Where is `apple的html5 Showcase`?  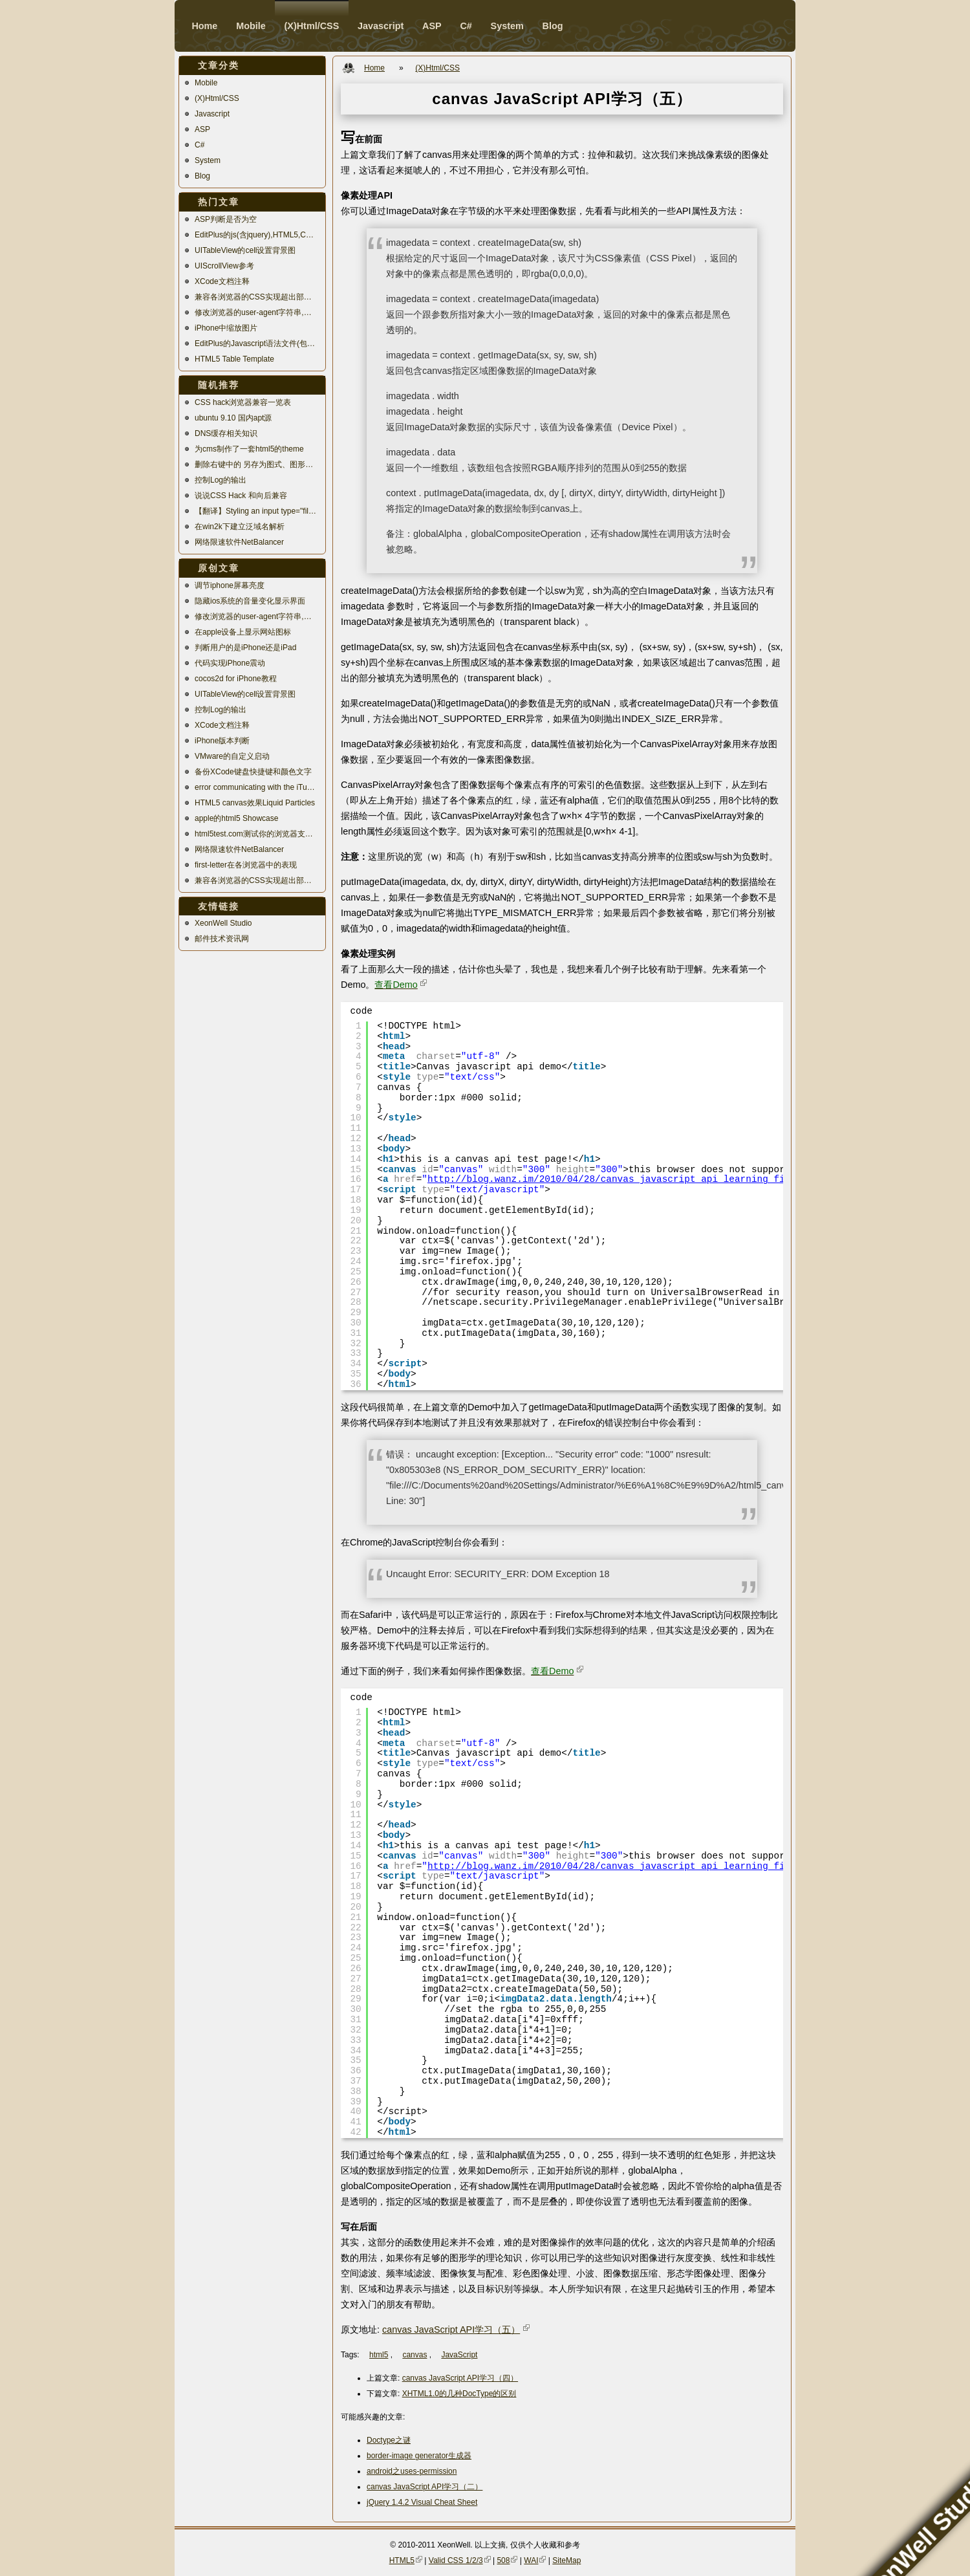
apple的html5 Showcase is located at coordinates (236, 818).